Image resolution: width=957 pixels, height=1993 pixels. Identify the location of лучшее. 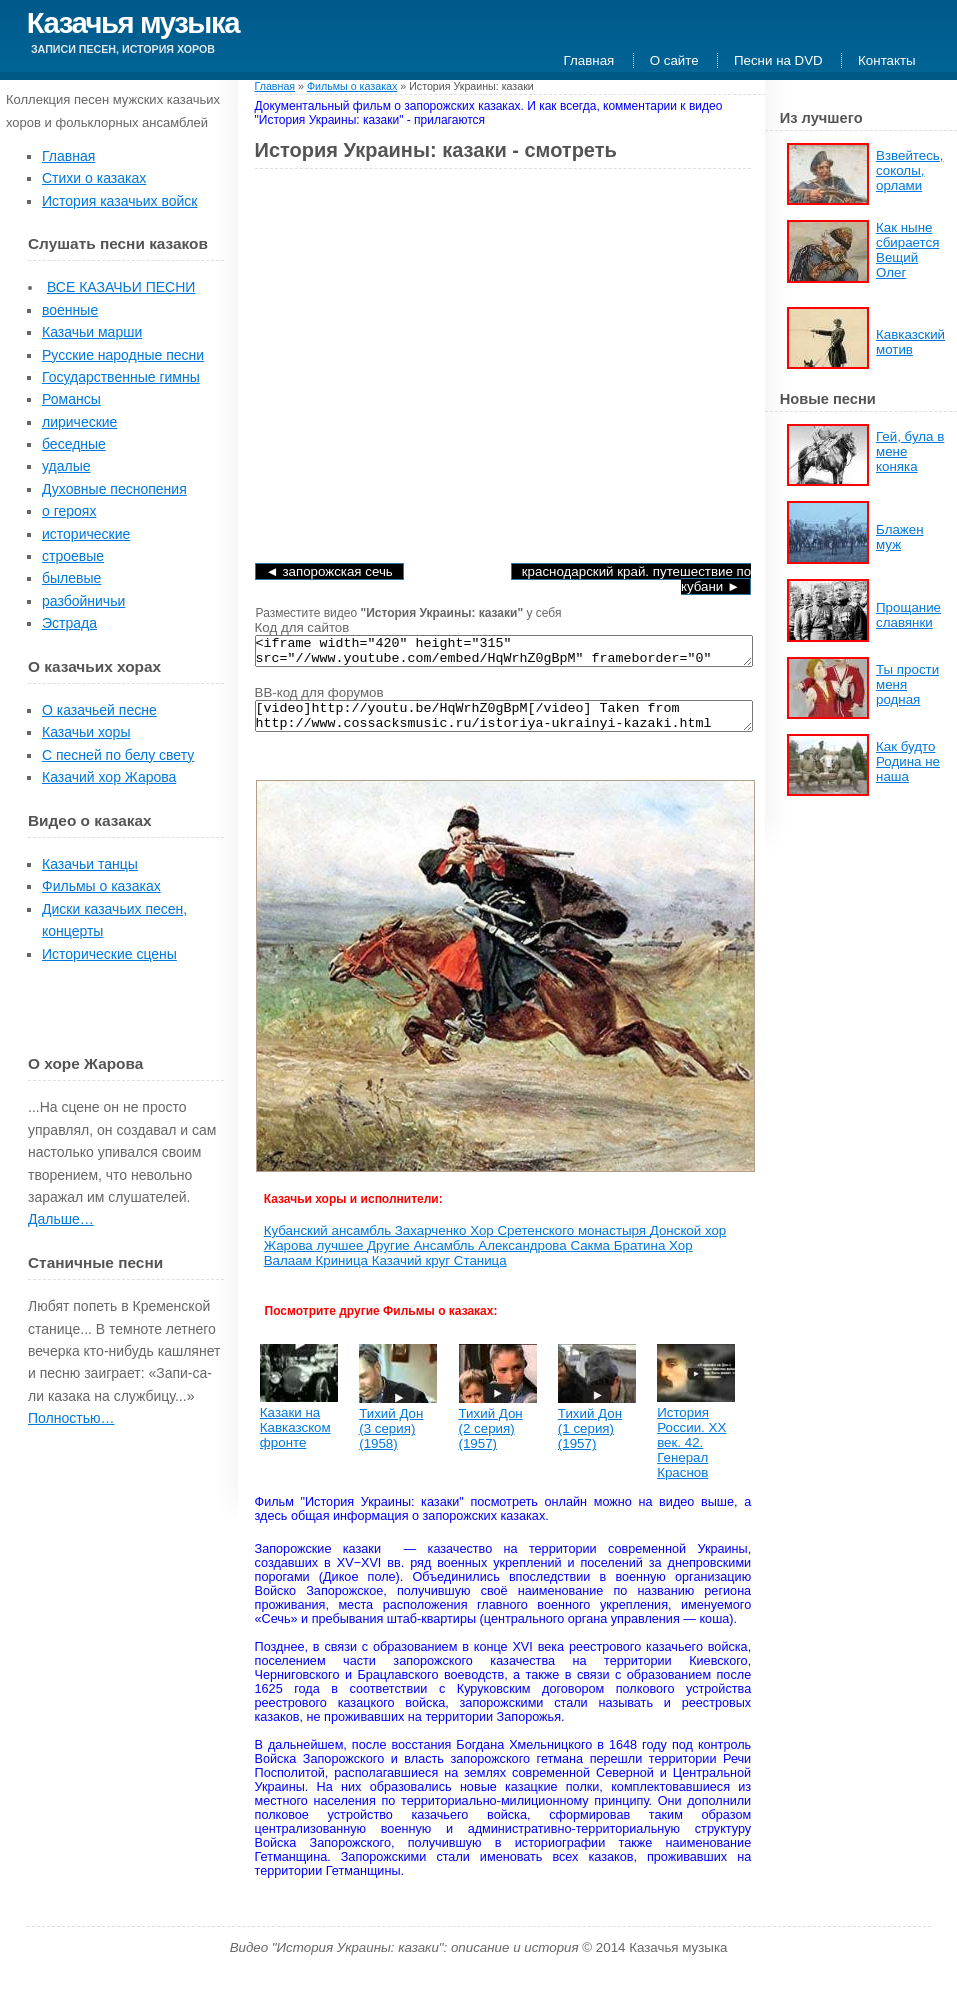
(341, 1257).